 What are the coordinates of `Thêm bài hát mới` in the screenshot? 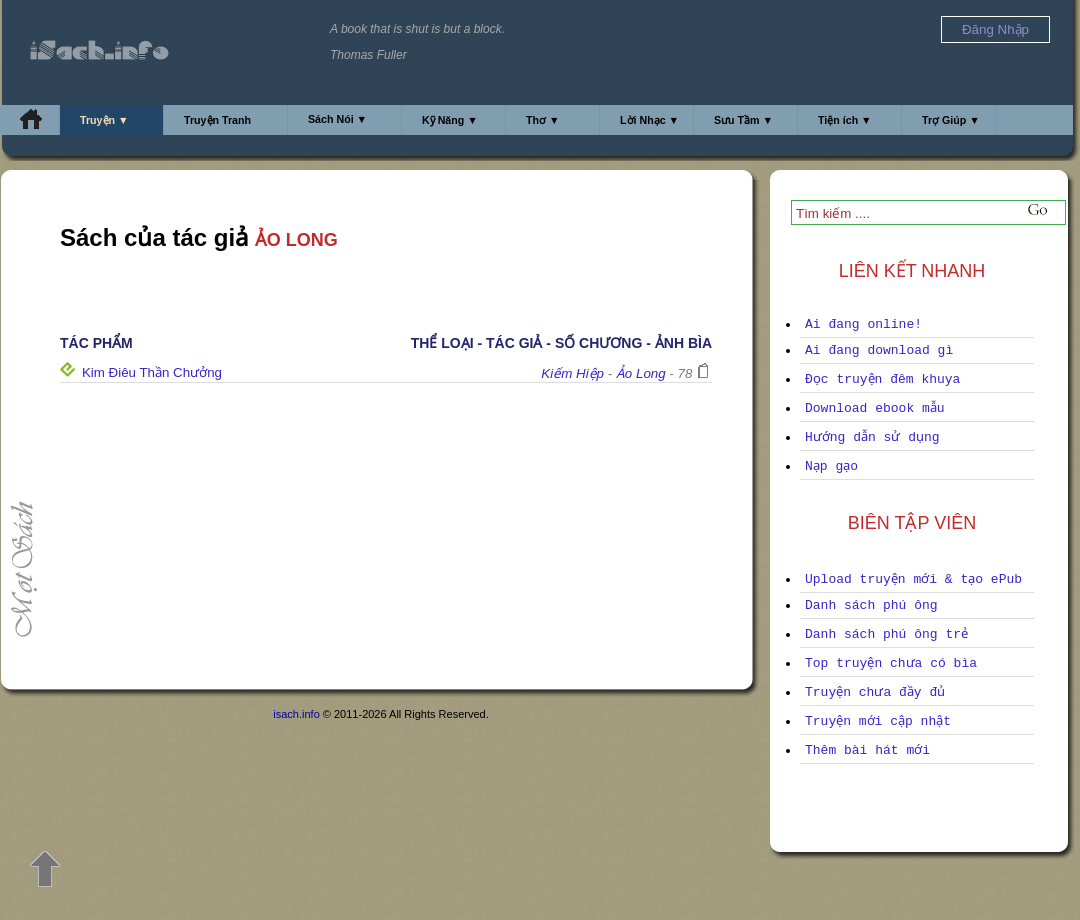 It's located at (867, 750).